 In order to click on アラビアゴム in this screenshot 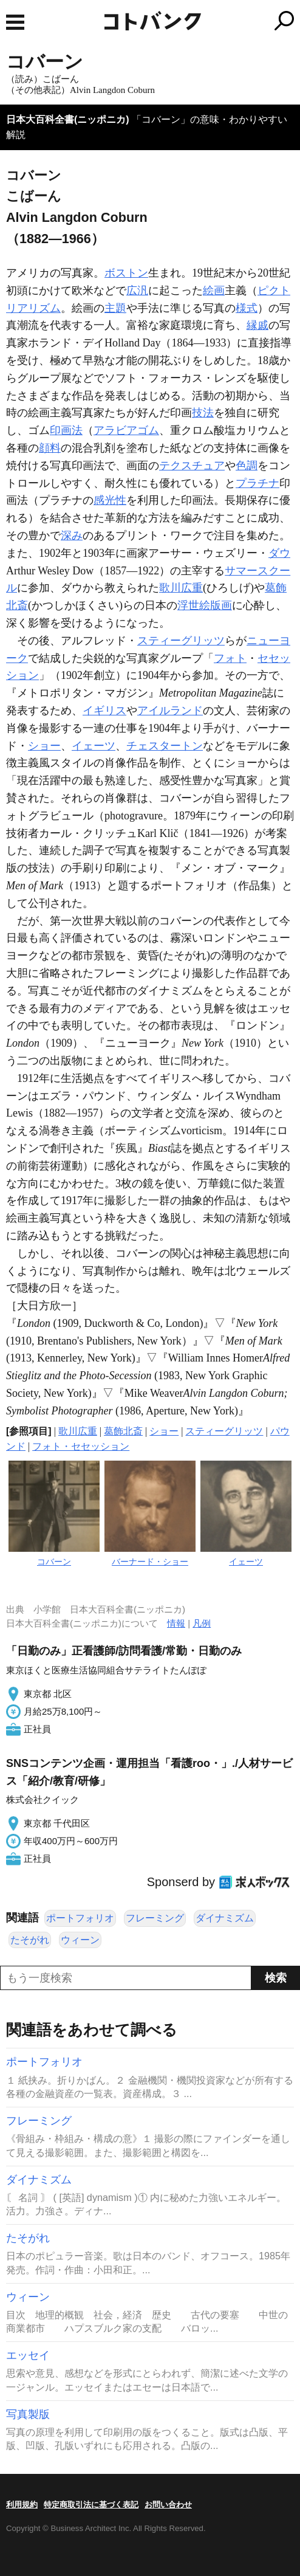, I will do `click(126, 430)`.